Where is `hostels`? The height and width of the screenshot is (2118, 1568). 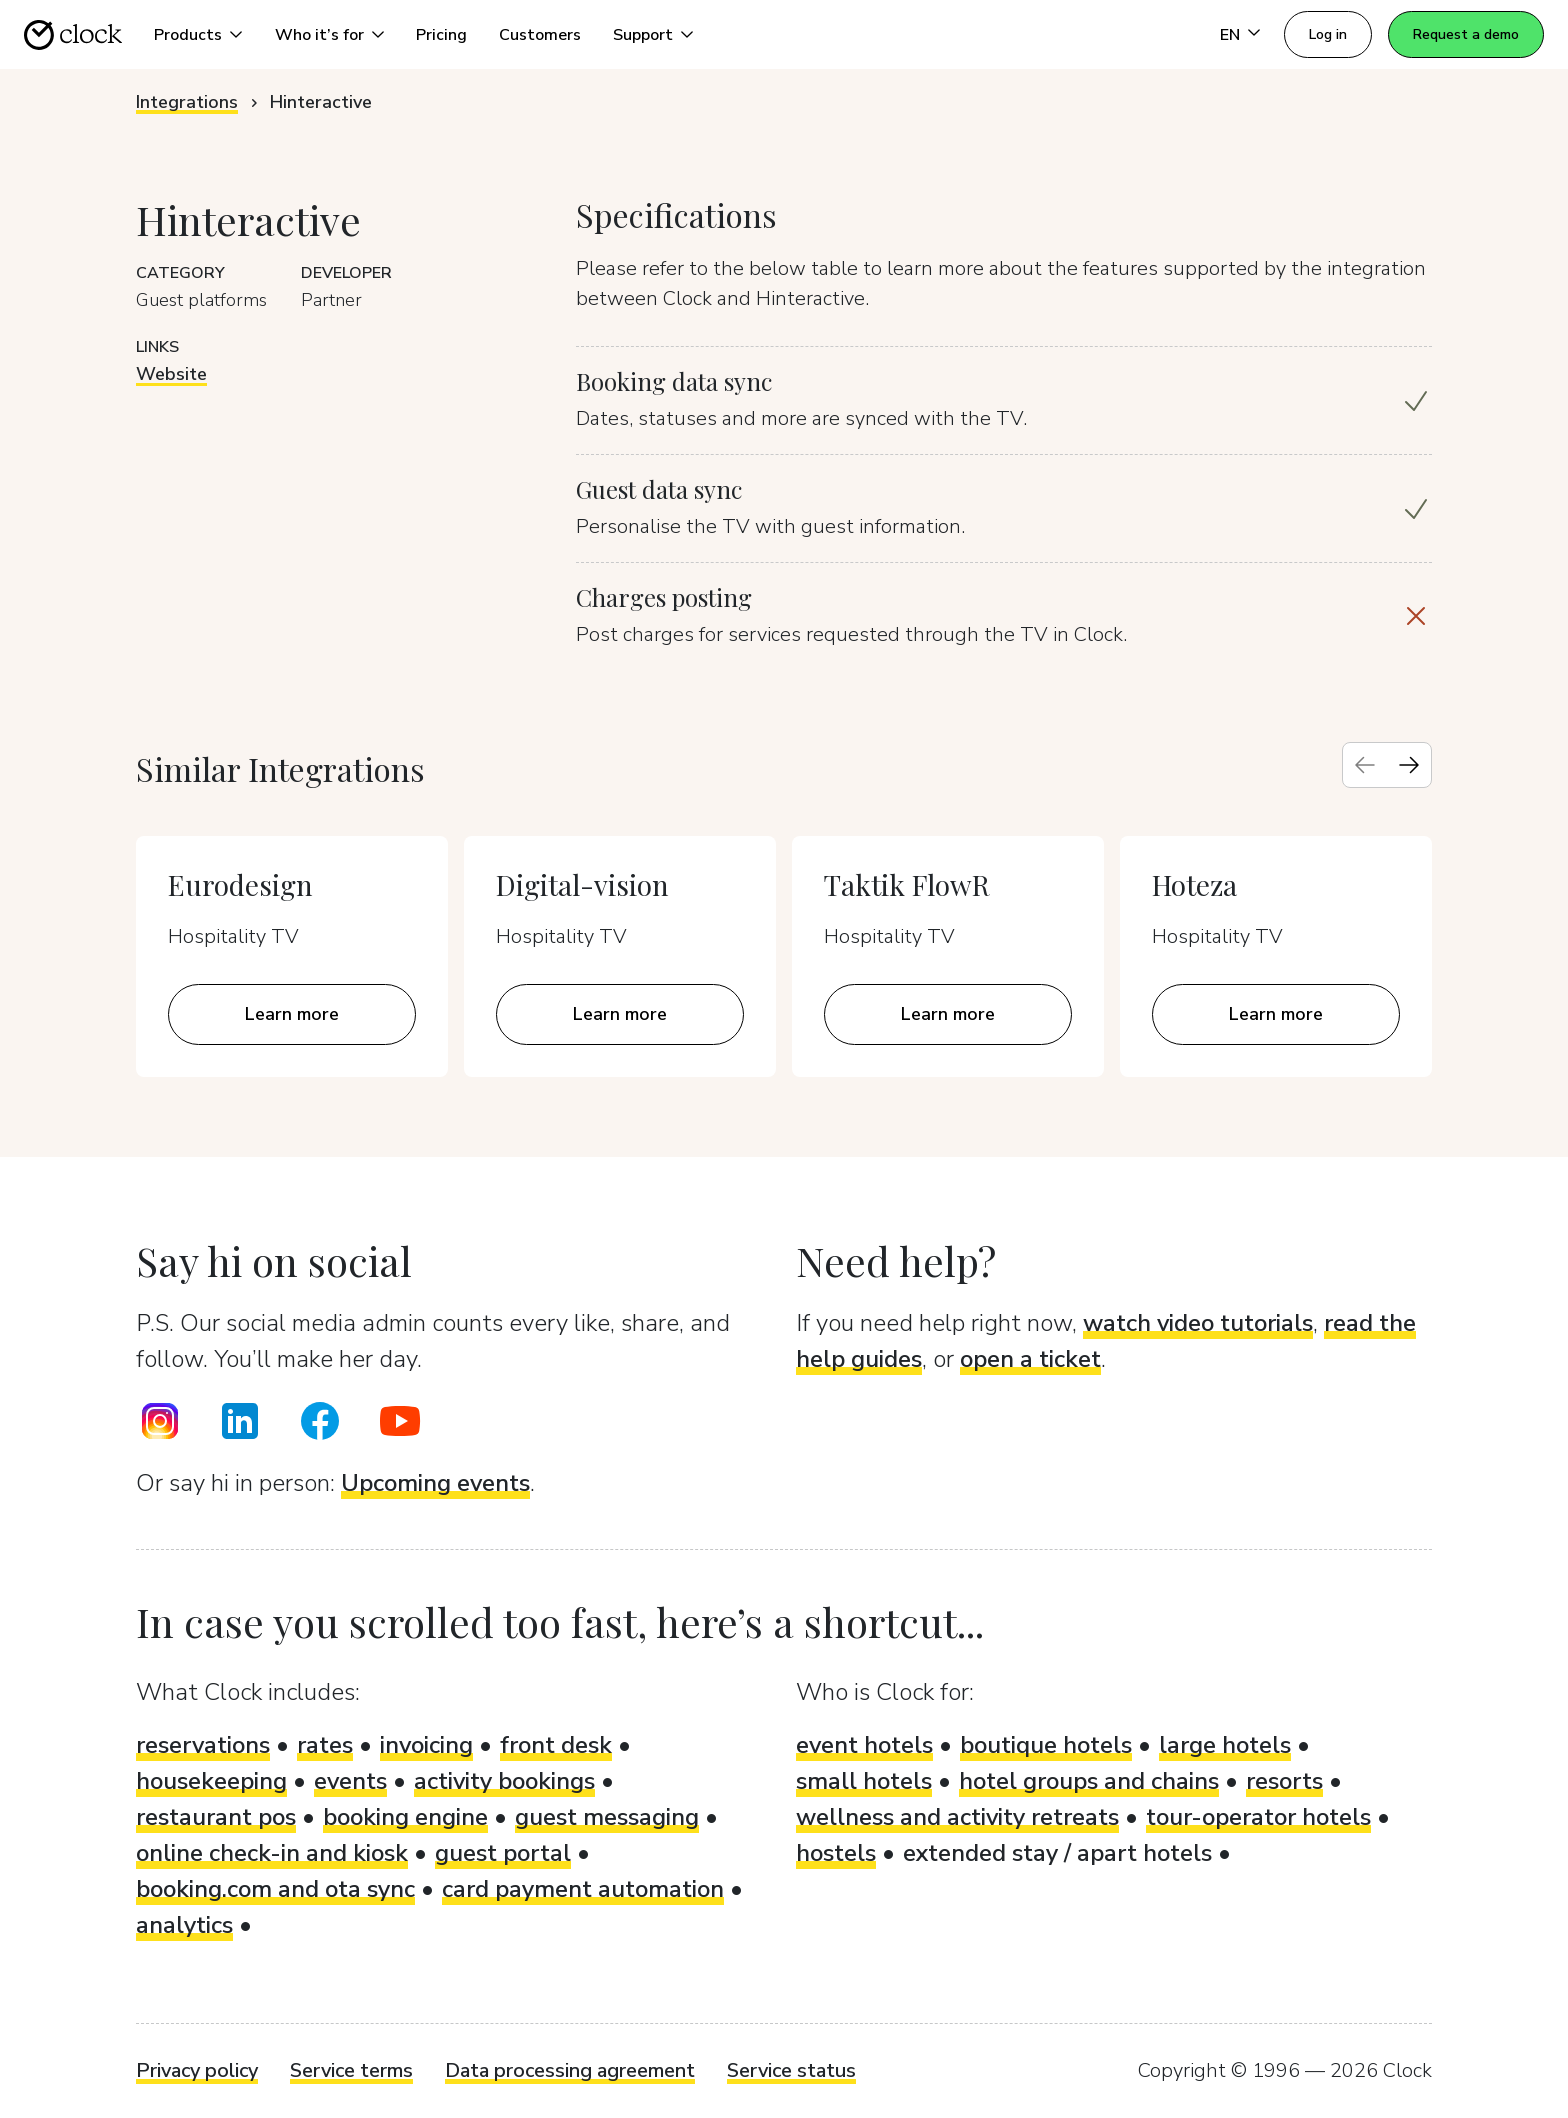
hostels is located at coordinates (836, 1853).